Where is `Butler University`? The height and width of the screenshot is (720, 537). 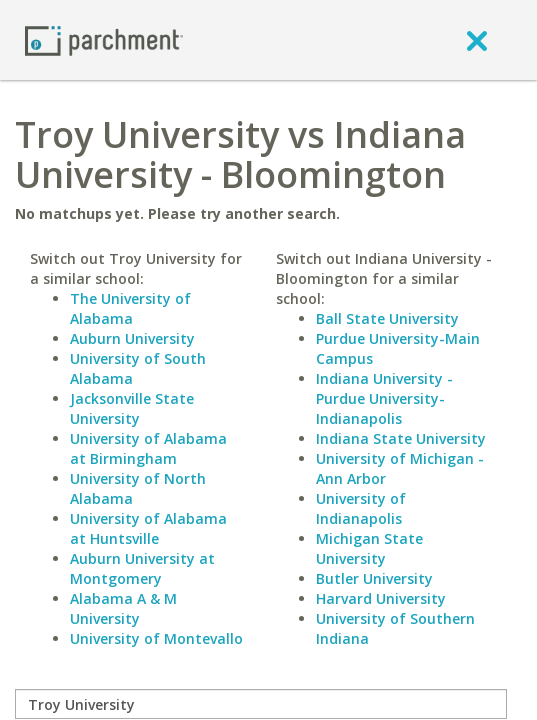
Butler University is located at coordinates (374, 578).